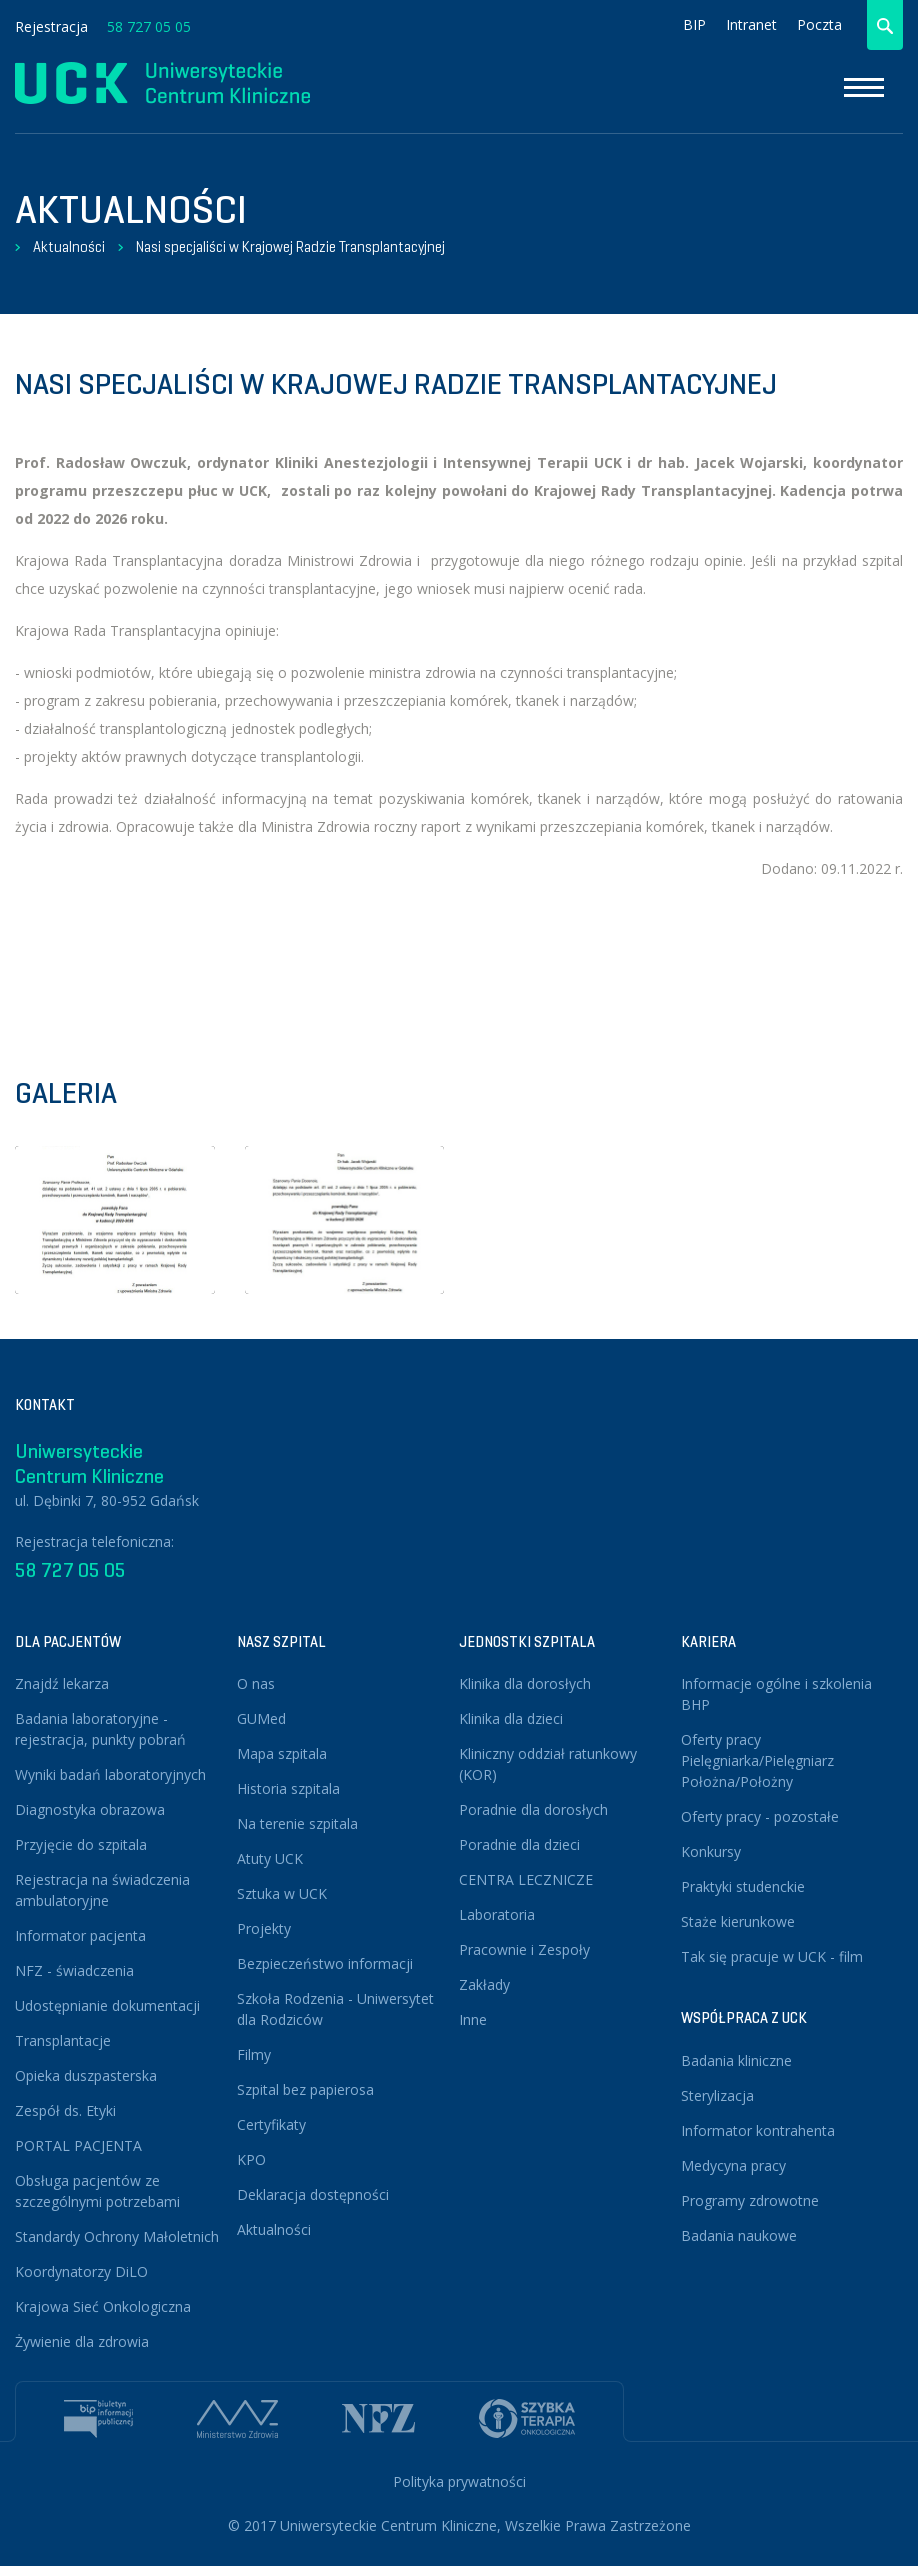 The image size is (918, 2566). Describe the element at coordinates (63, 2040) in the screenshot. I see `Transplantacje` at that location.